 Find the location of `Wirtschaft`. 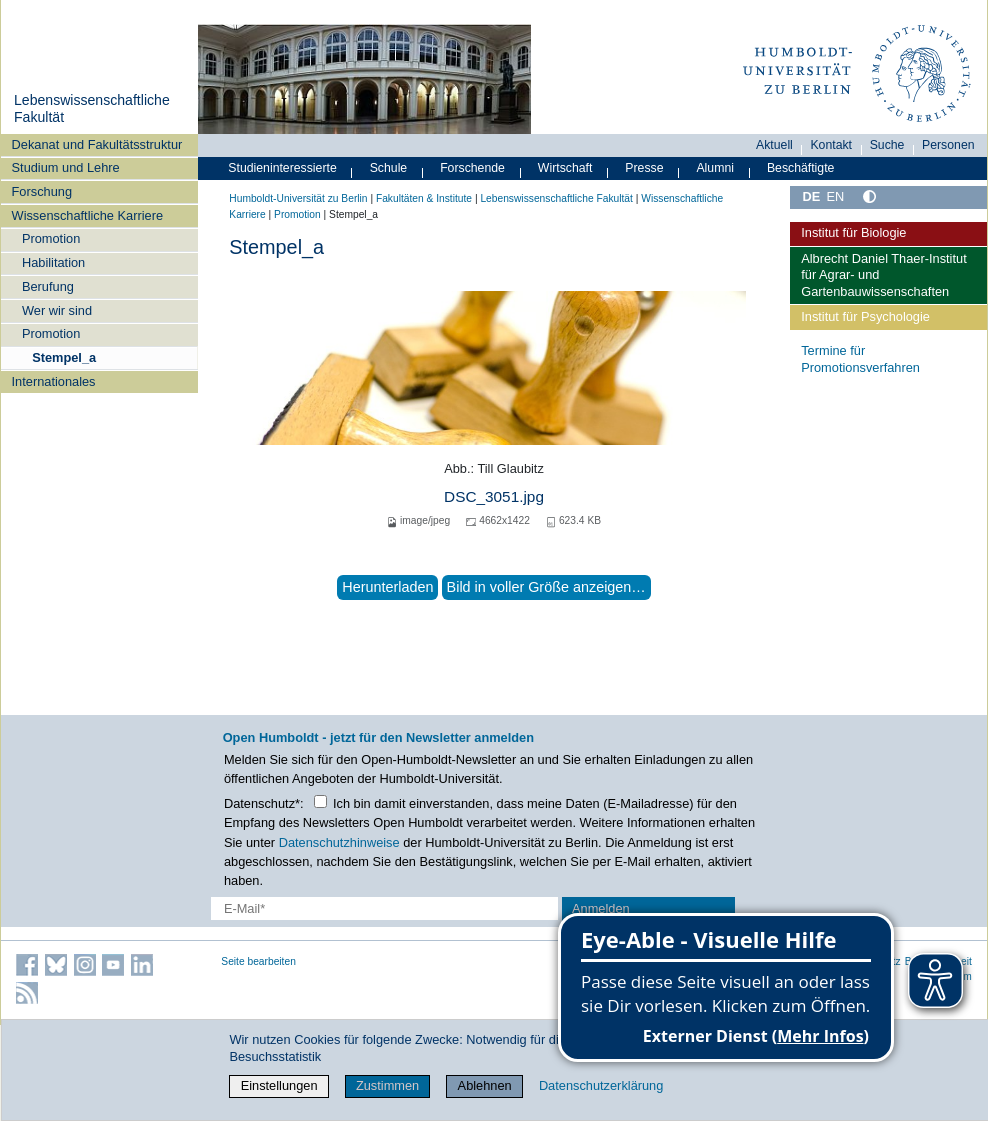

Wirtschaft is located at coordinates (565, 168).